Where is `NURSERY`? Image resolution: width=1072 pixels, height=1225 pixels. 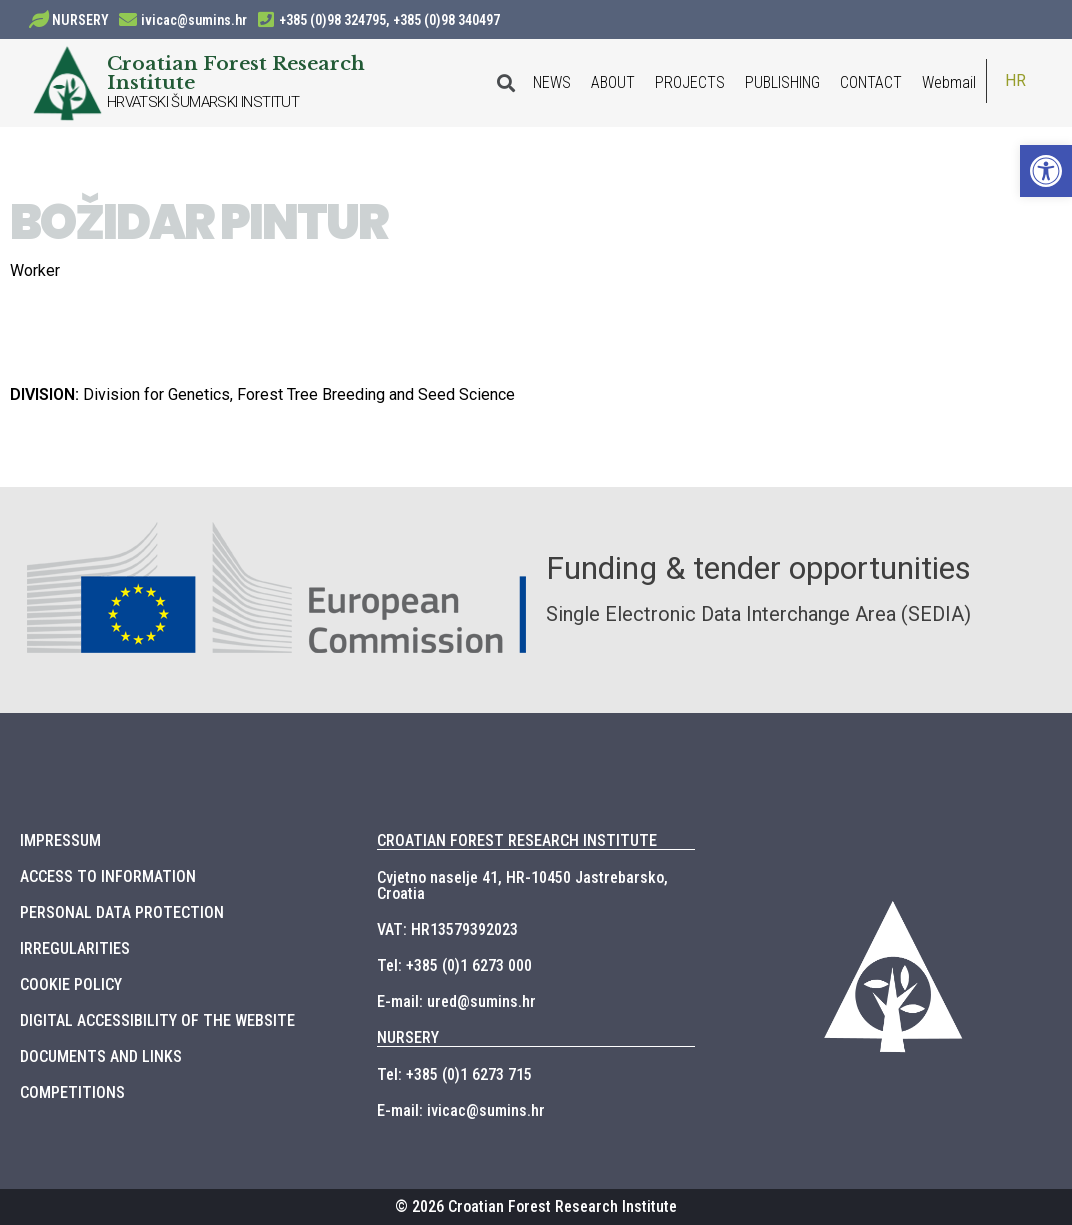 NURSERY is located at coordinates (80, 20).